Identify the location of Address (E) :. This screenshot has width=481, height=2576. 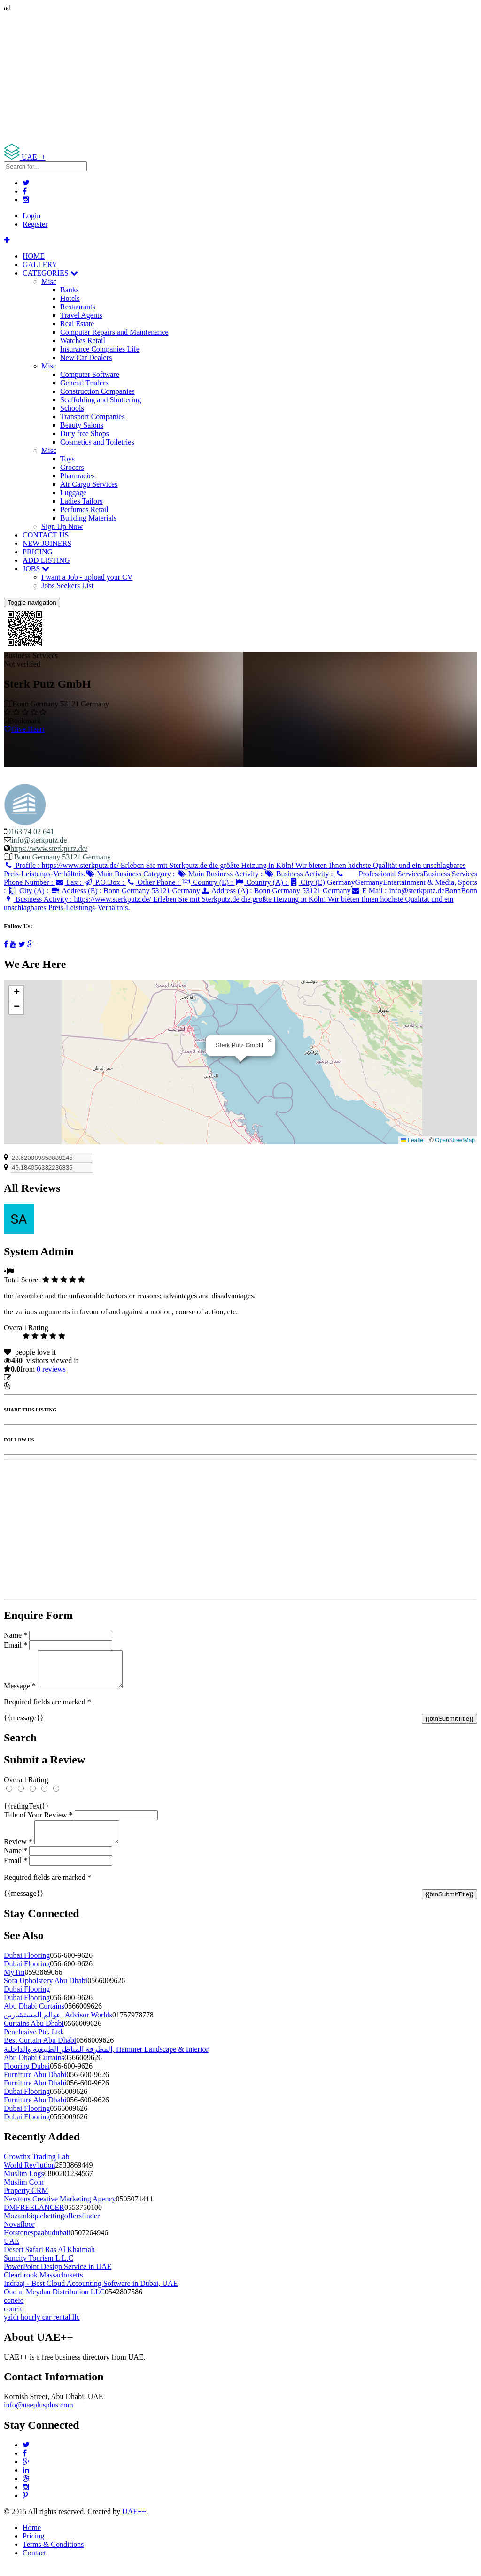
(125, 891).